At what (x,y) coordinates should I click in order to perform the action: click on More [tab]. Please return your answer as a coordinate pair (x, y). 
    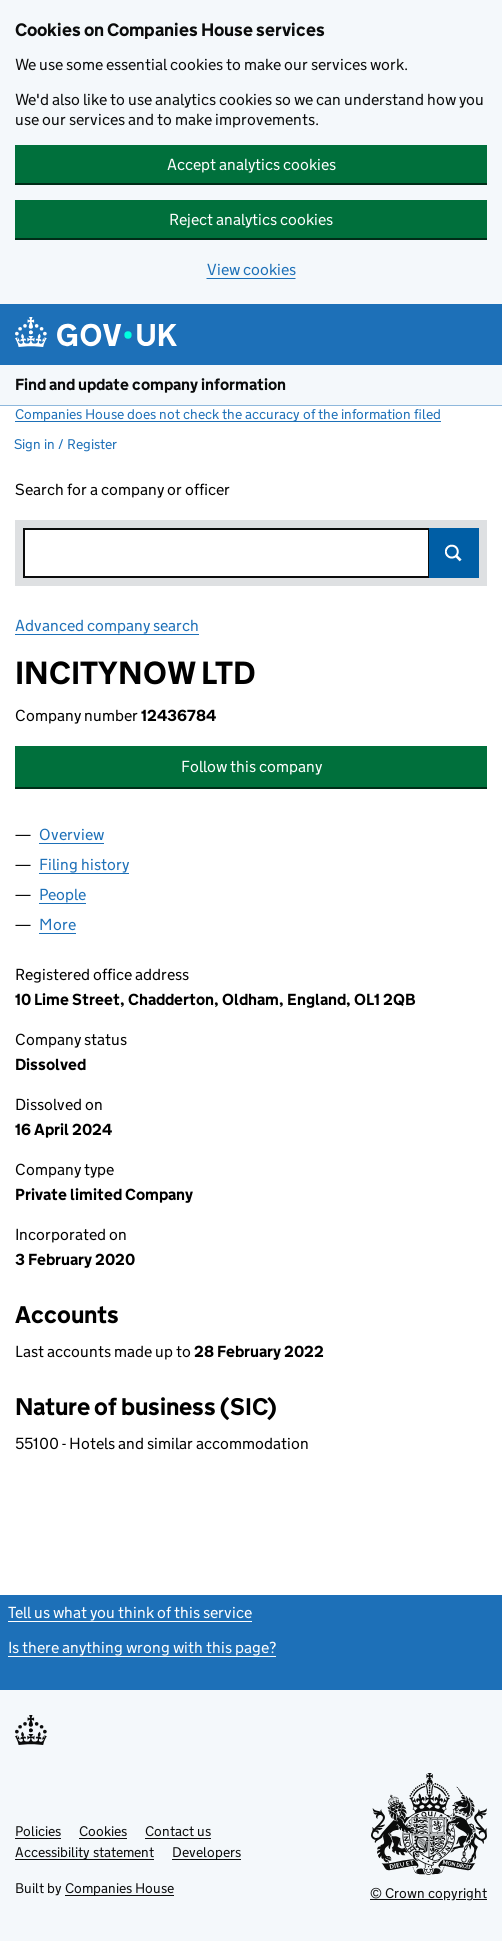
    Looking at the image, I should click on (57, 924).